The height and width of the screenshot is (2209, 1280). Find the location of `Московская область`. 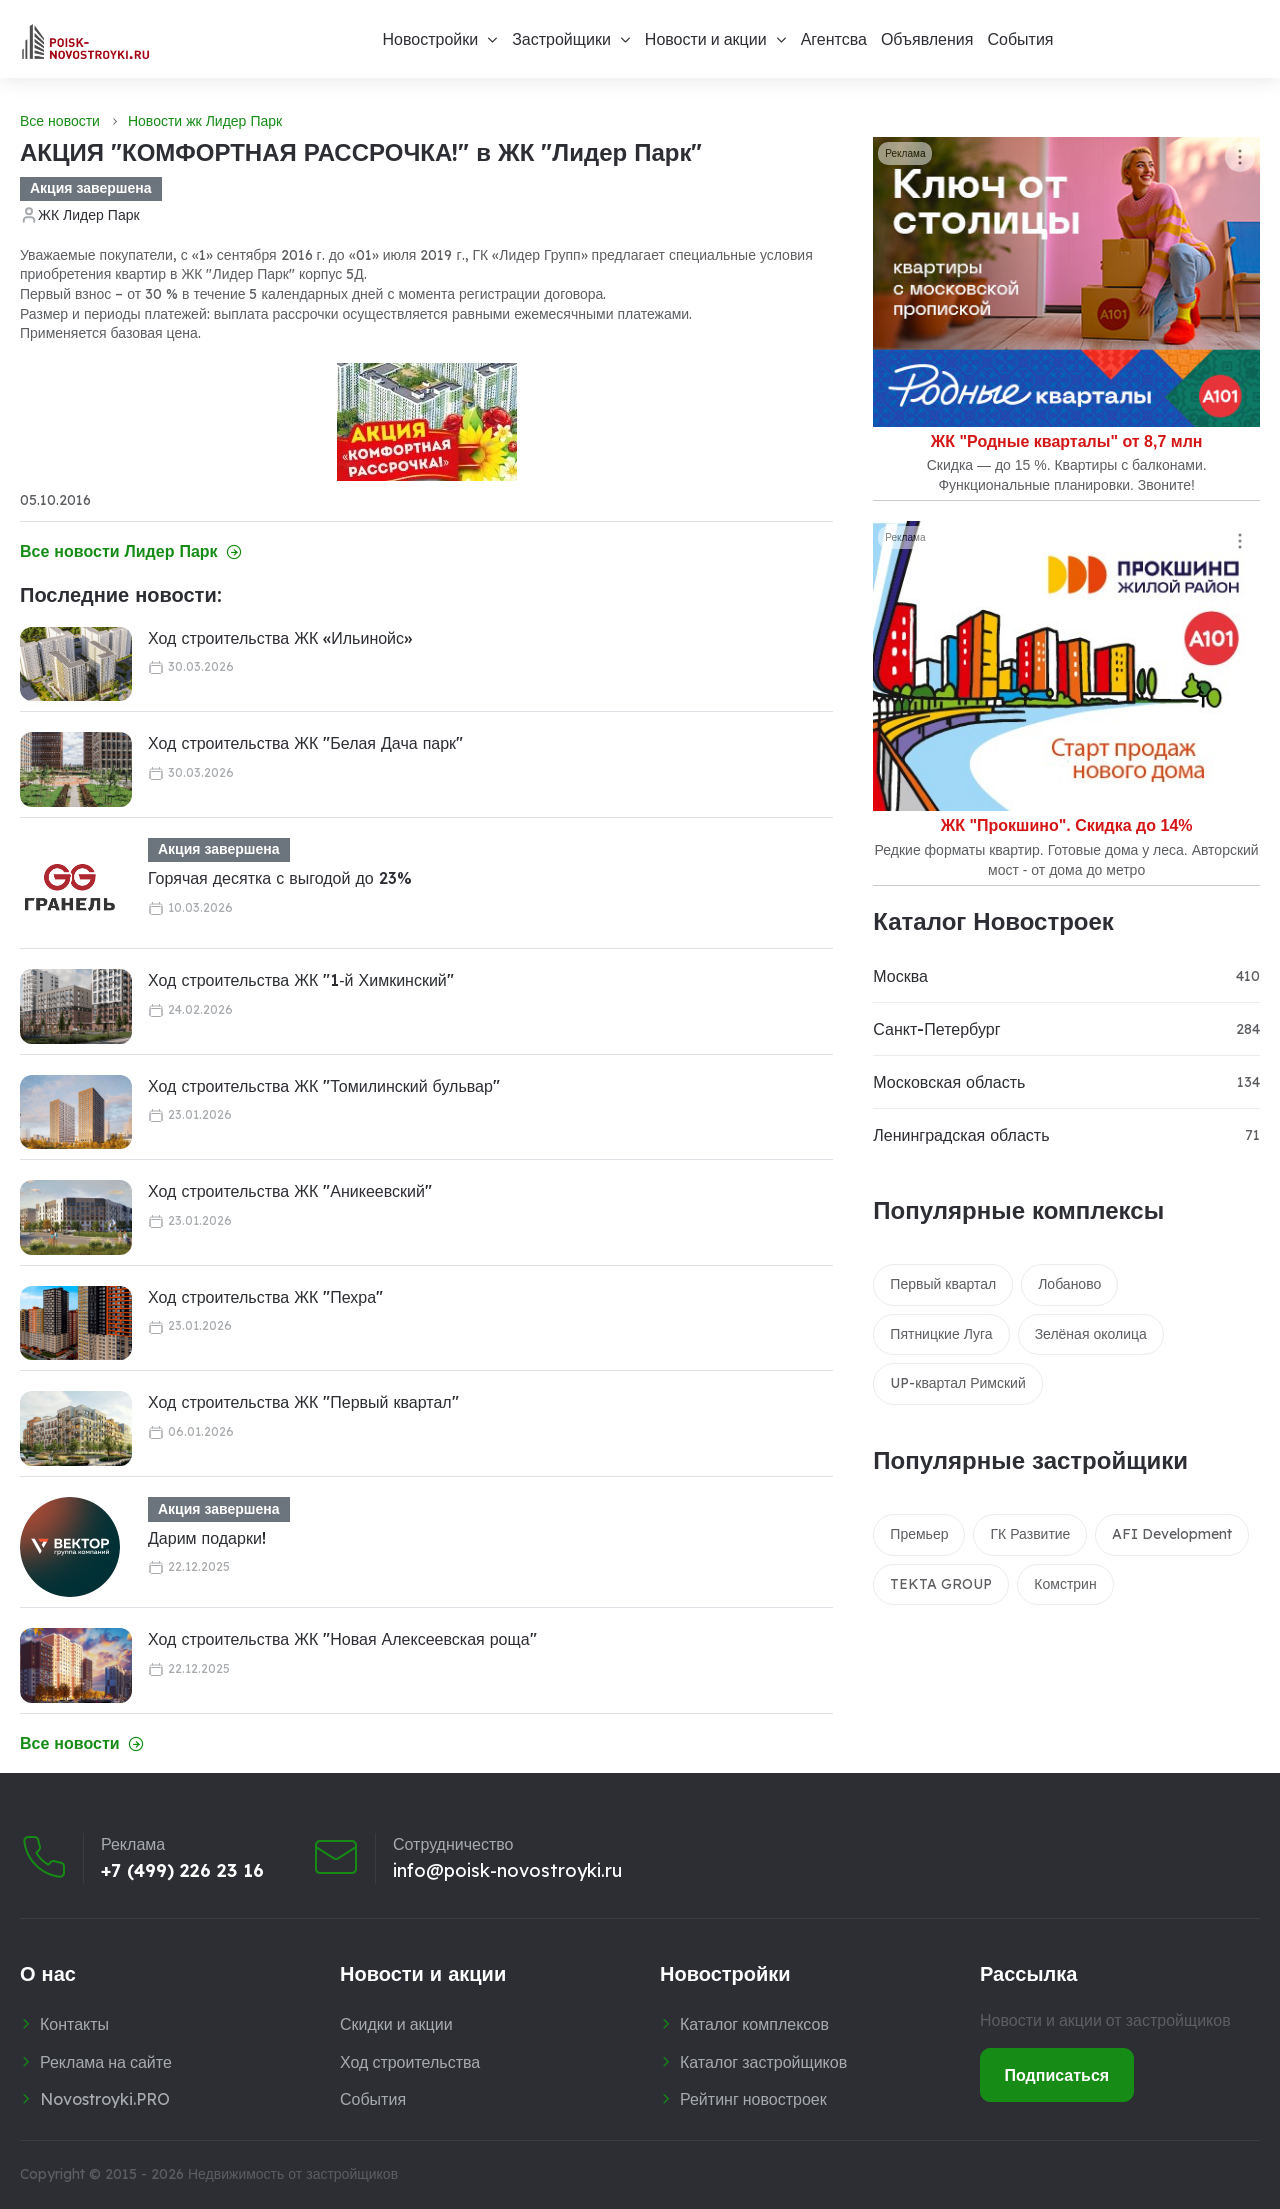

Московская область is located at coordinates (949, 1082).